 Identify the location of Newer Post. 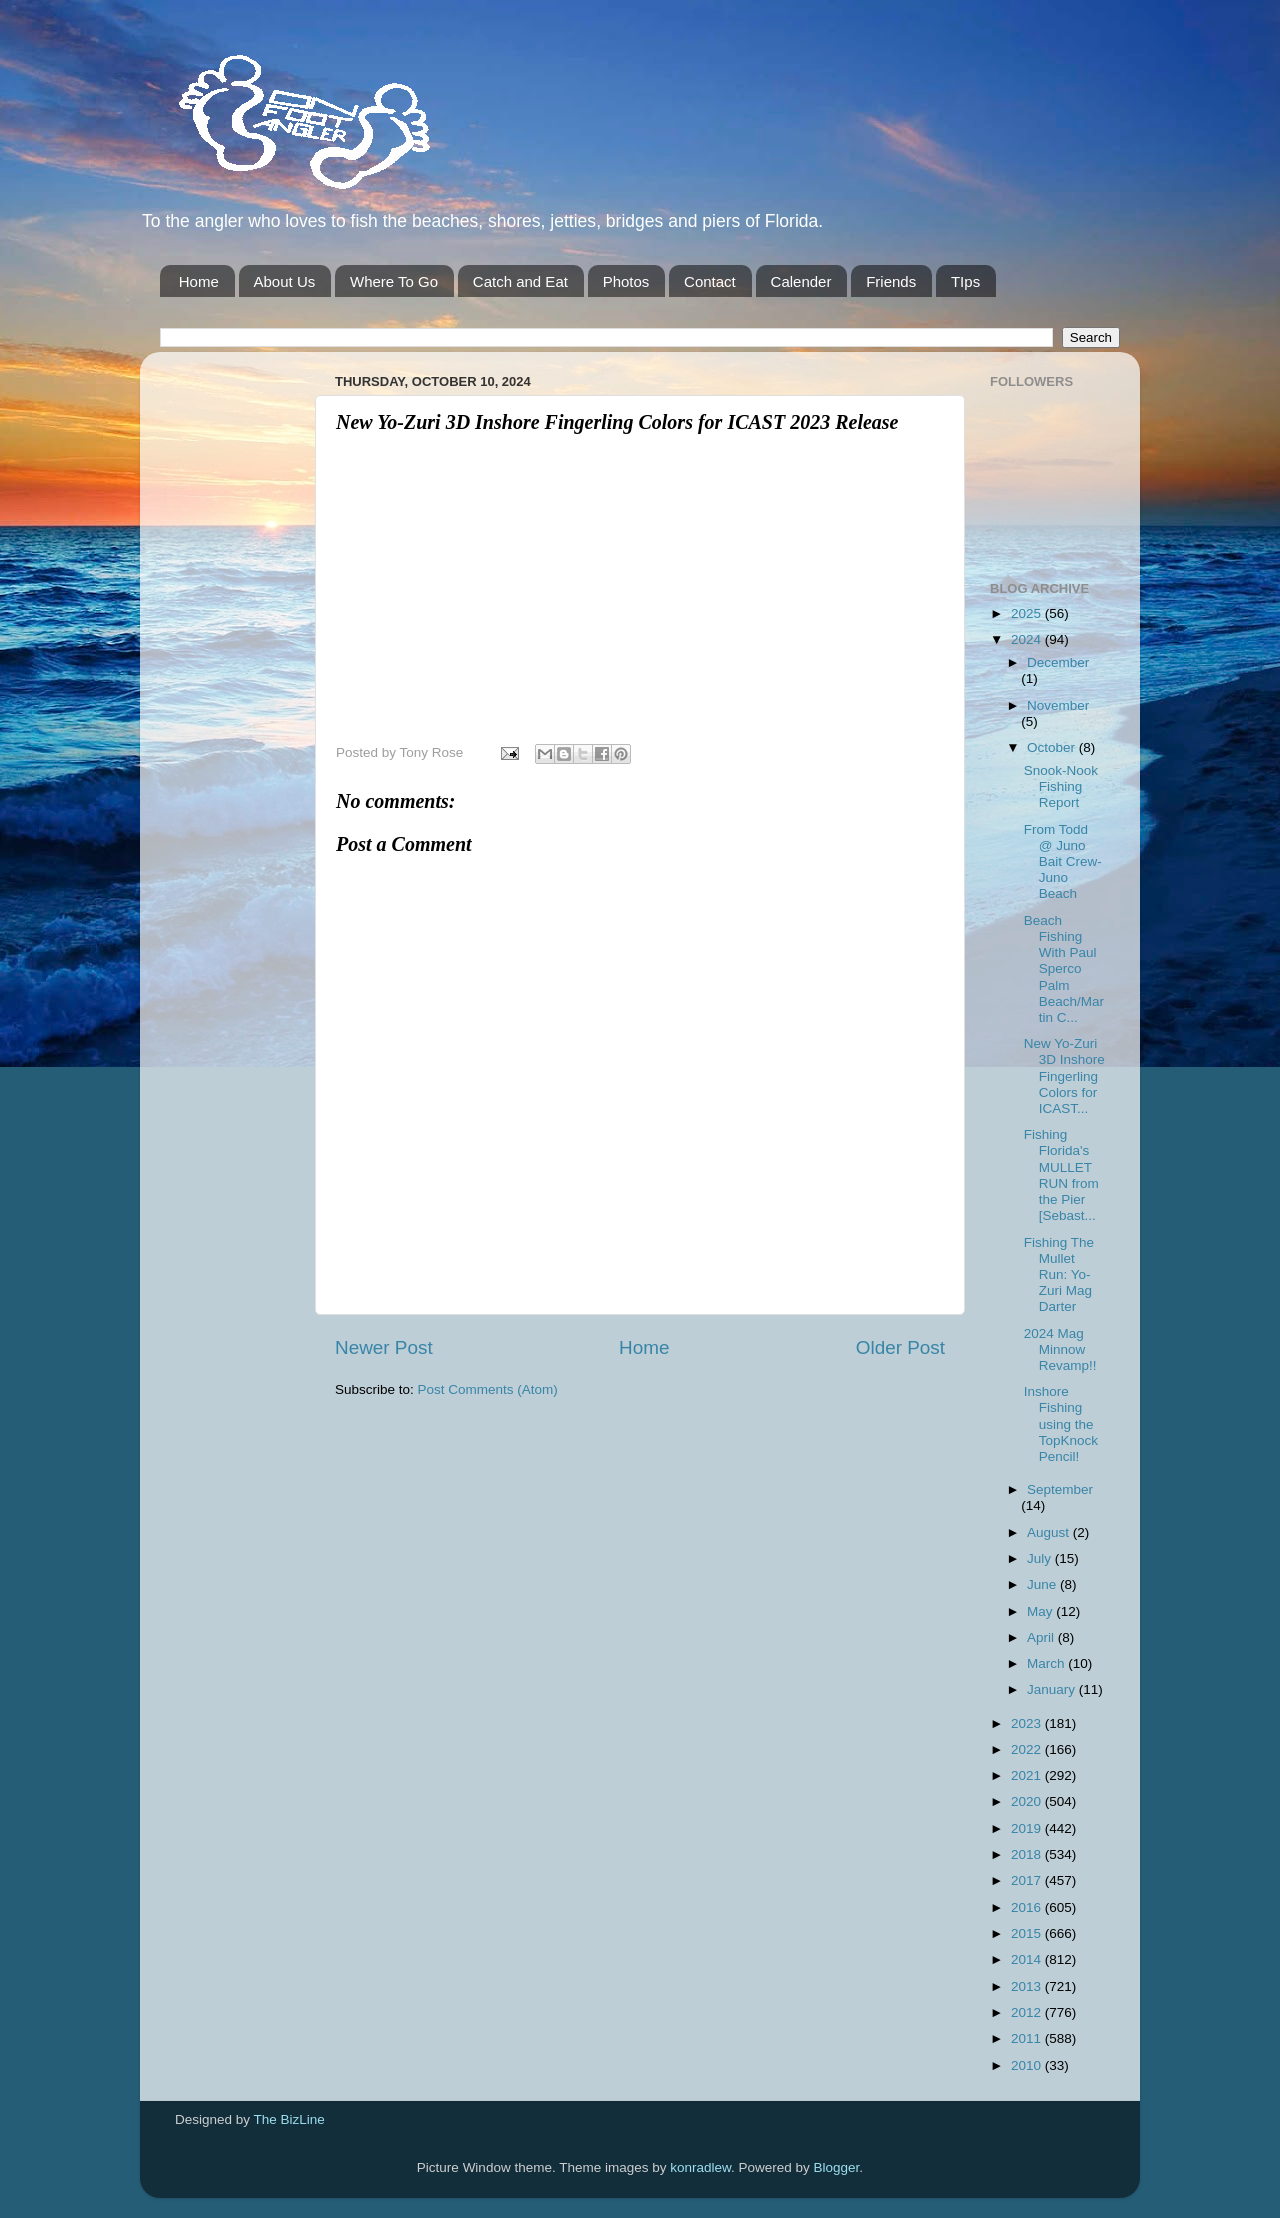
(384, 1347).